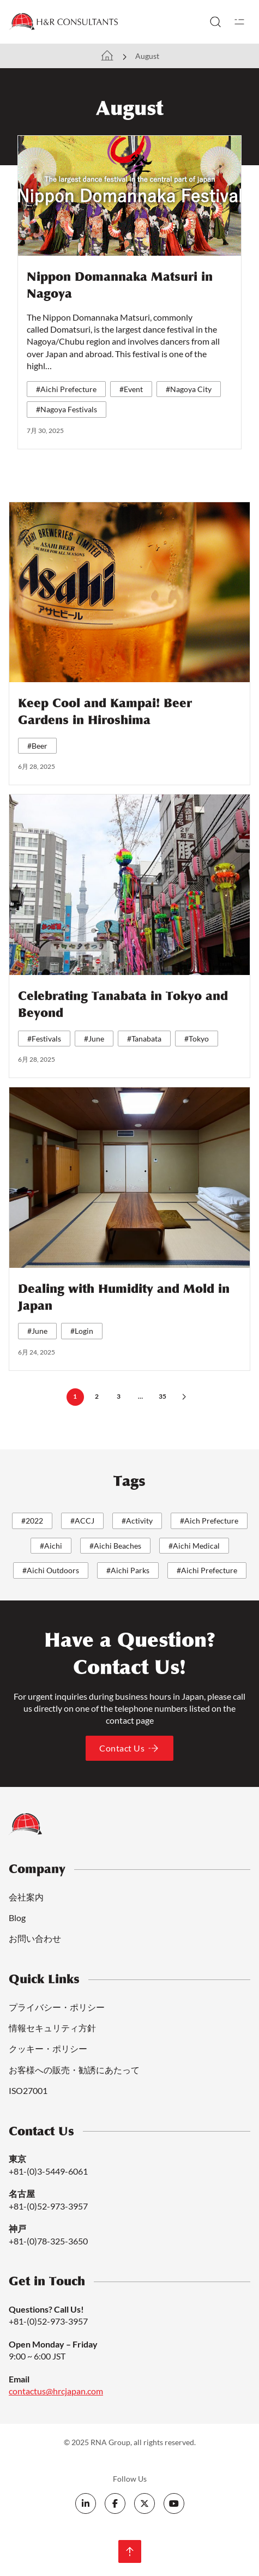  What do you see at coordinates (66, 409) in the screenshot?
I see `#Nagoya Festivals` at bounding box center [66, 409].